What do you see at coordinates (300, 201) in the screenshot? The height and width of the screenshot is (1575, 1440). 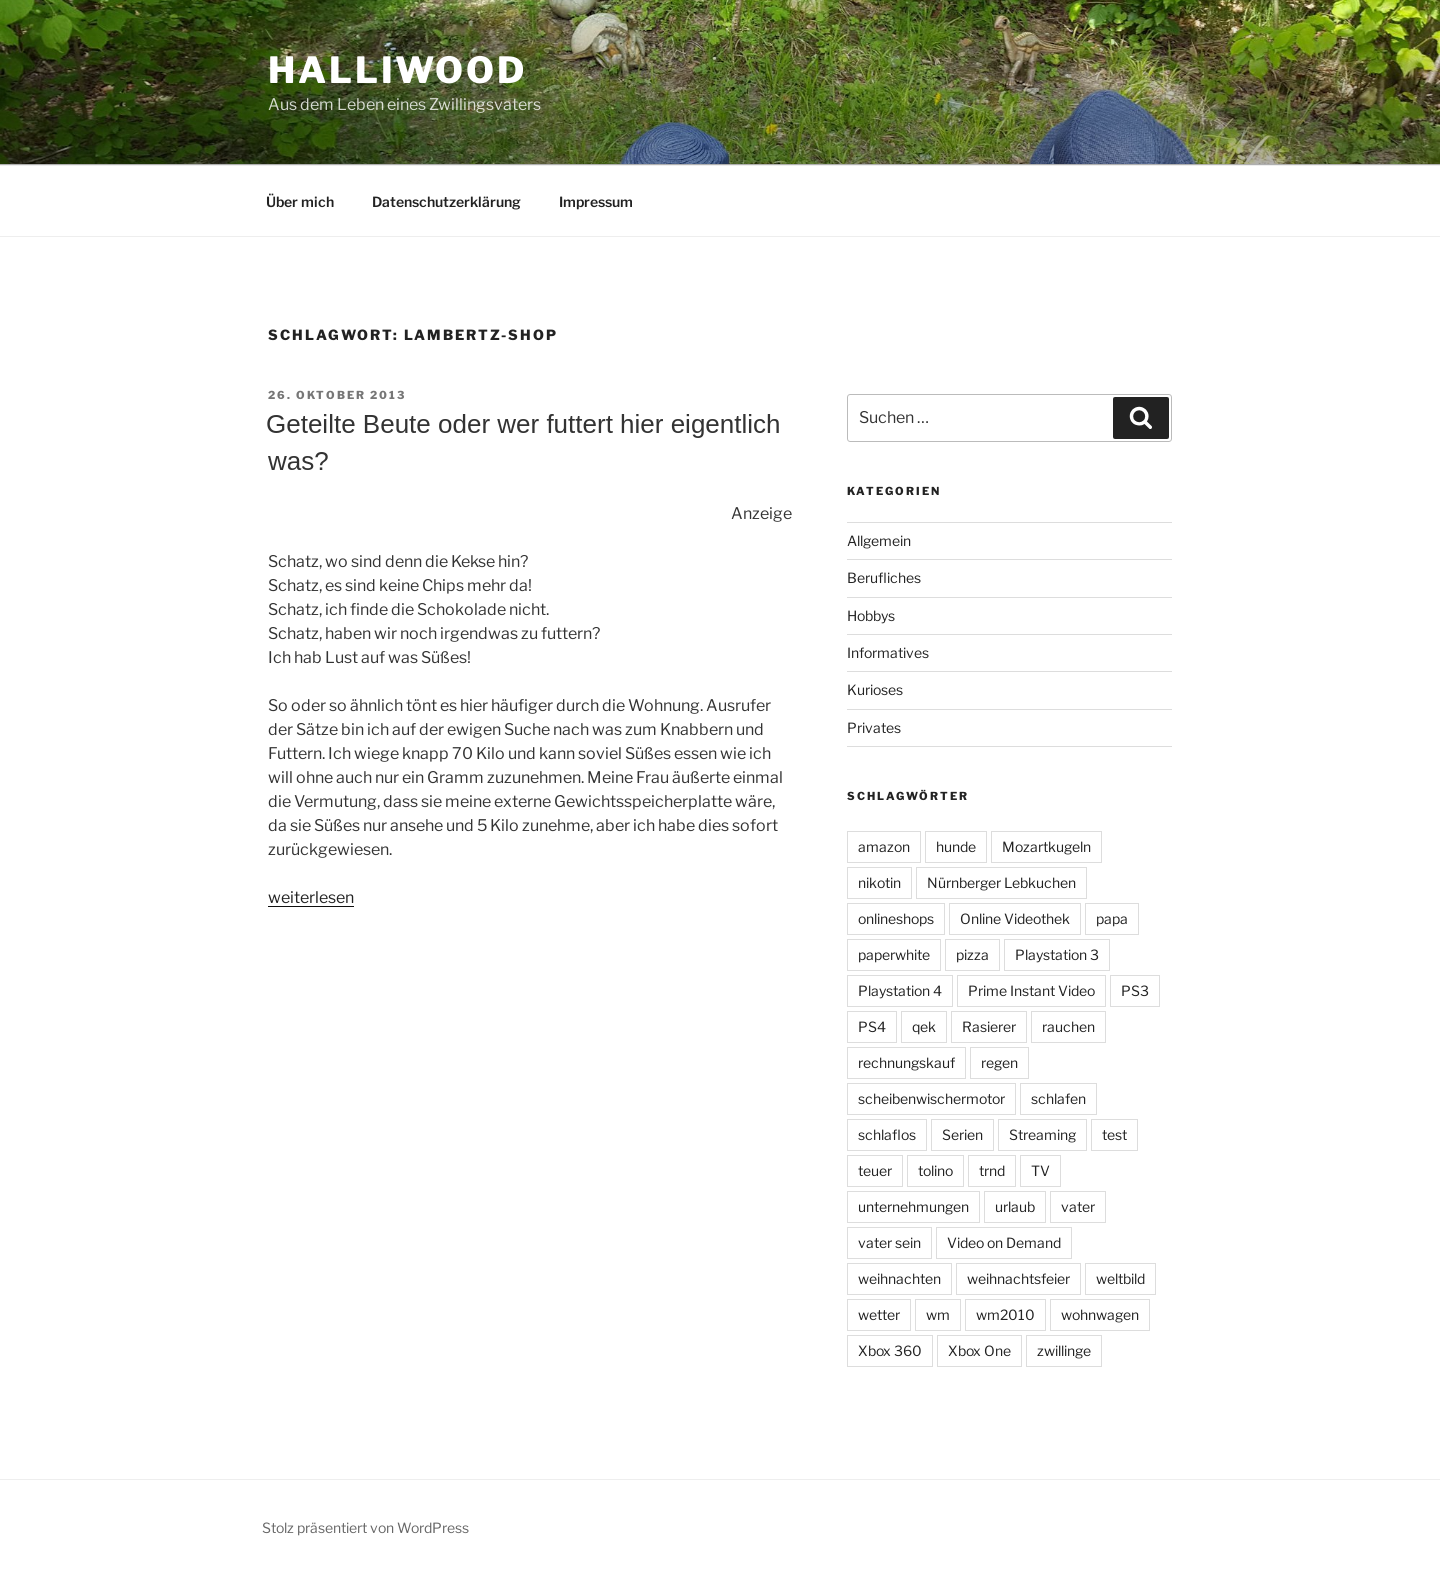 I see `Über mich` at bounding box center [300, 201].